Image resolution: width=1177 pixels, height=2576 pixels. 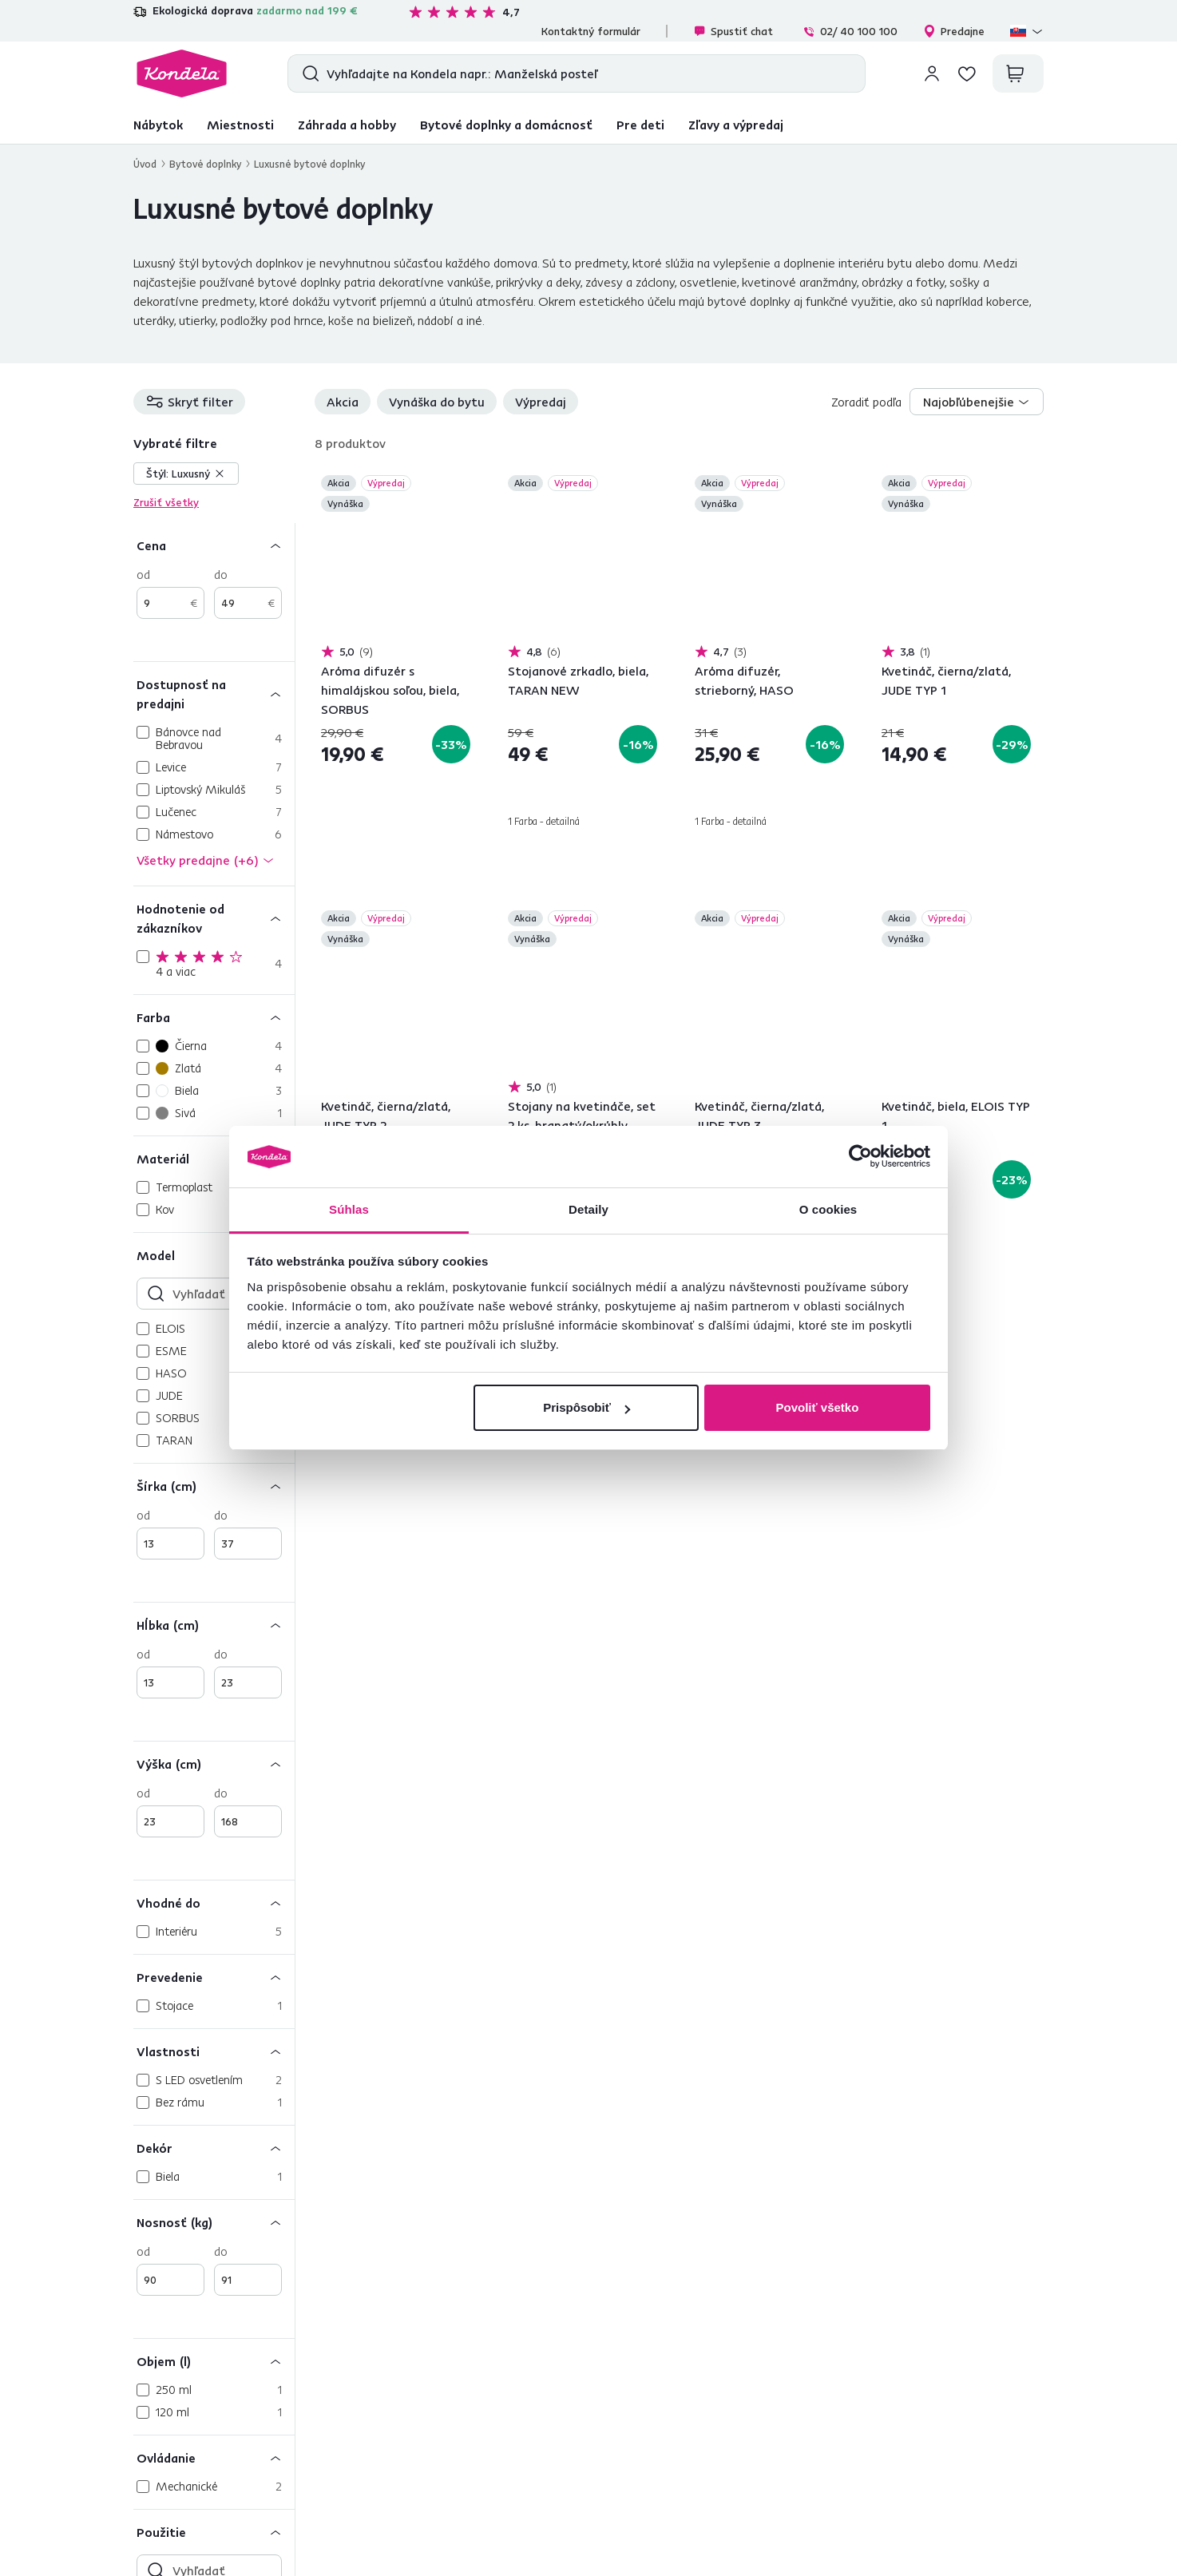 What do you see at coordinates (214, 1763) in the screenshot?
I see `[Výška (cm)]` at bounding box center [214, 1763].